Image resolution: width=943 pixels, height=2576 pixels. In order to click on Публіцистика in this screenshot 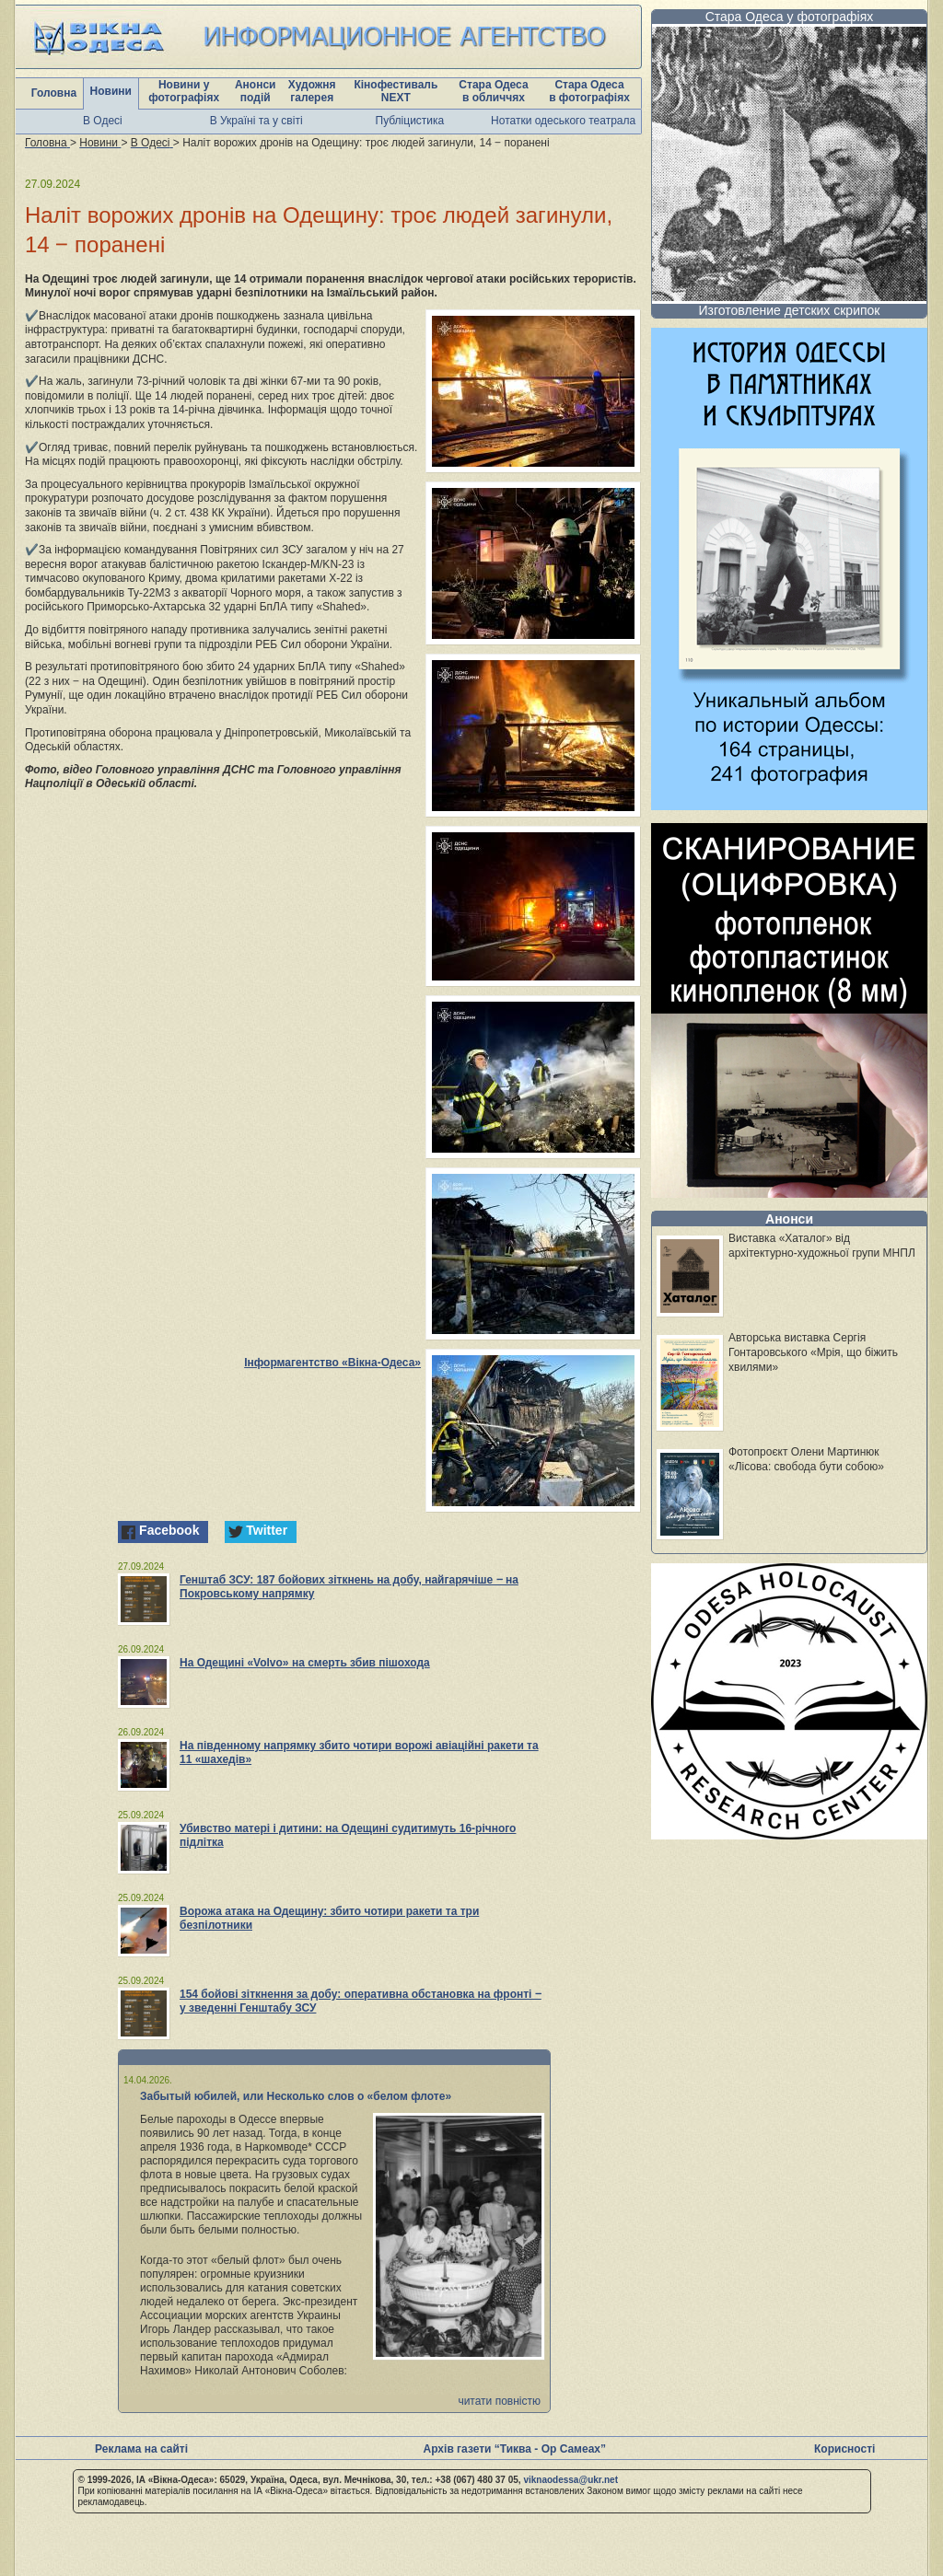, I will do `click(410, 120)`.